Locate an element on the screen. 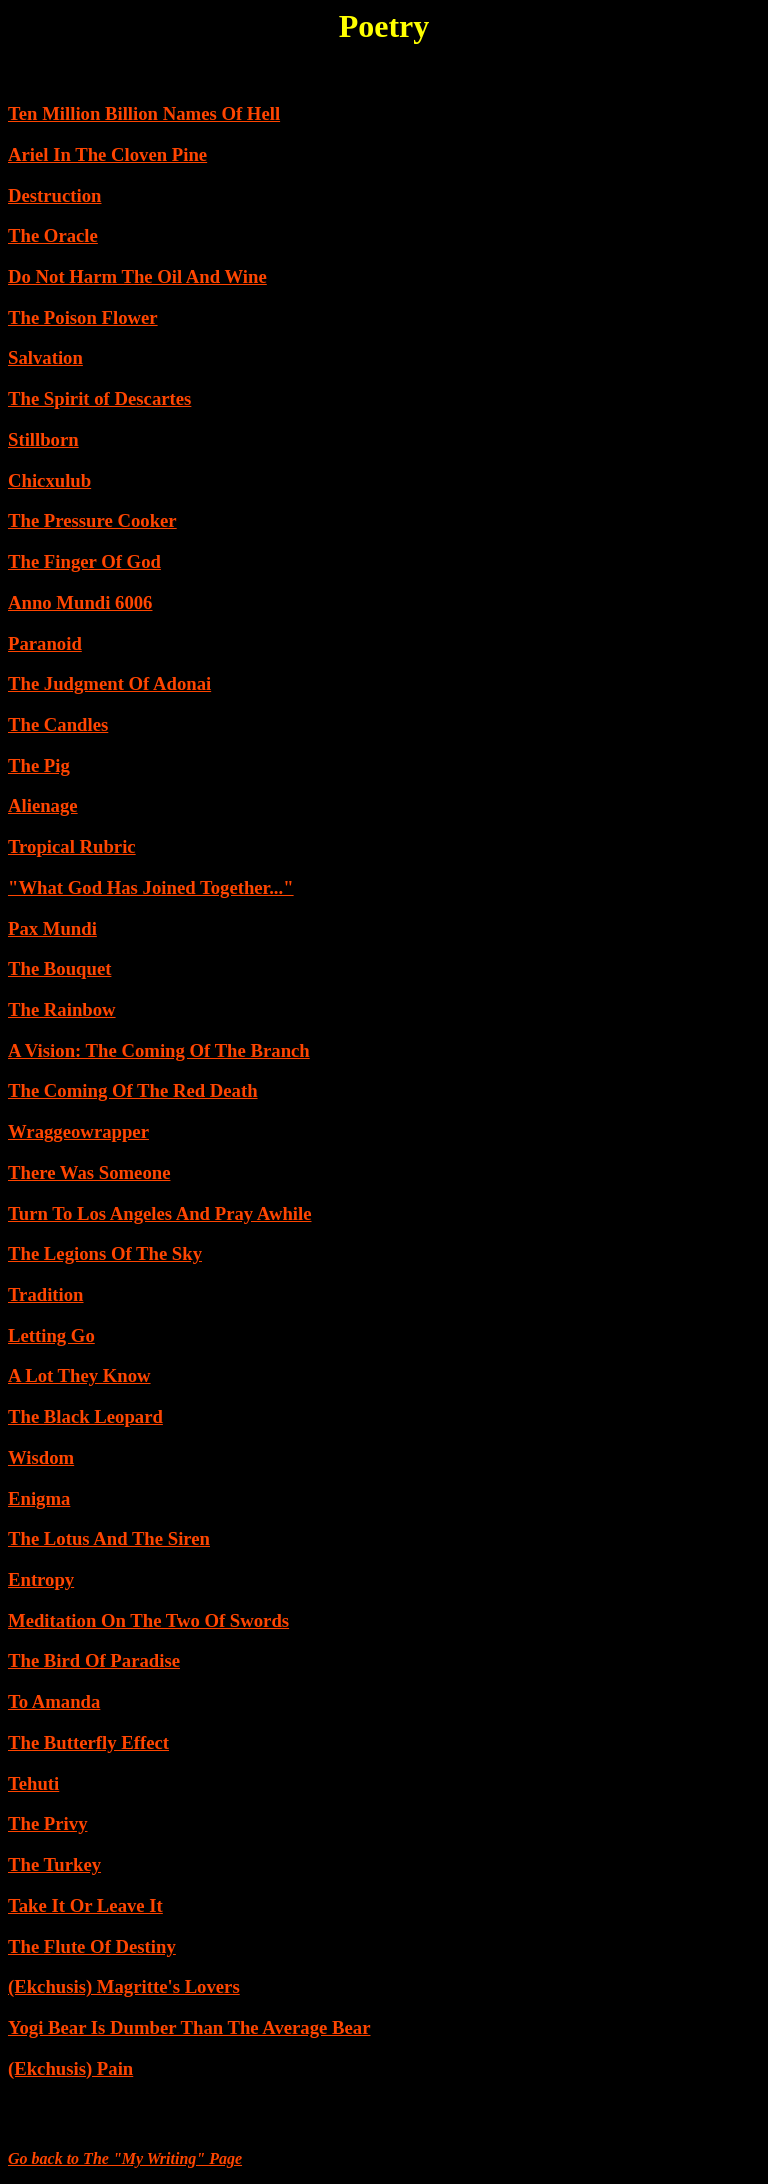  Yogi Bear Is Dumber Than The Average Bear is located at coordinates (189, 2027).